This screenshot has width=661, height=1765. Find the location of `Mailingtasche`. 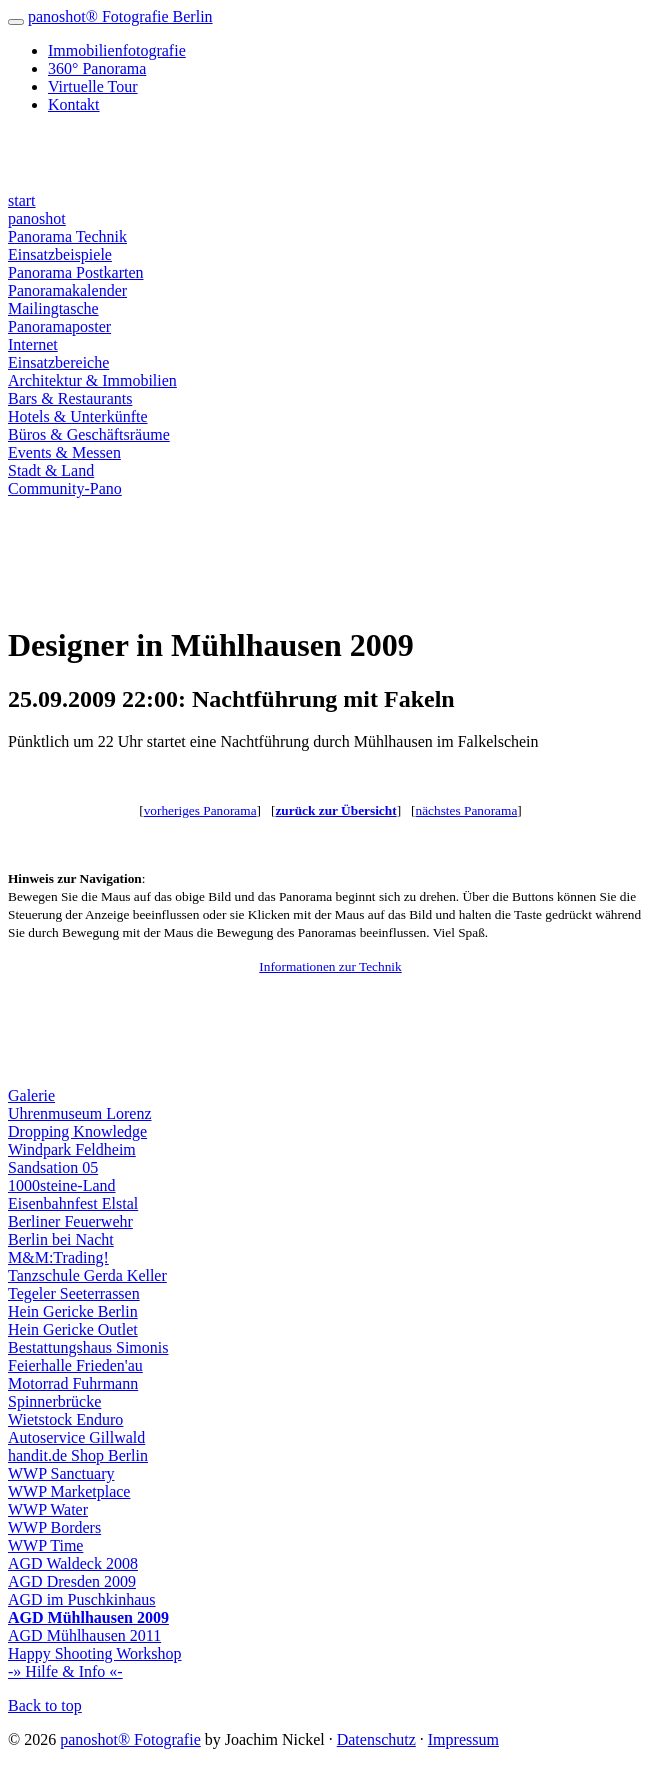

Mailingtasche is located at coordinates (53, 308).